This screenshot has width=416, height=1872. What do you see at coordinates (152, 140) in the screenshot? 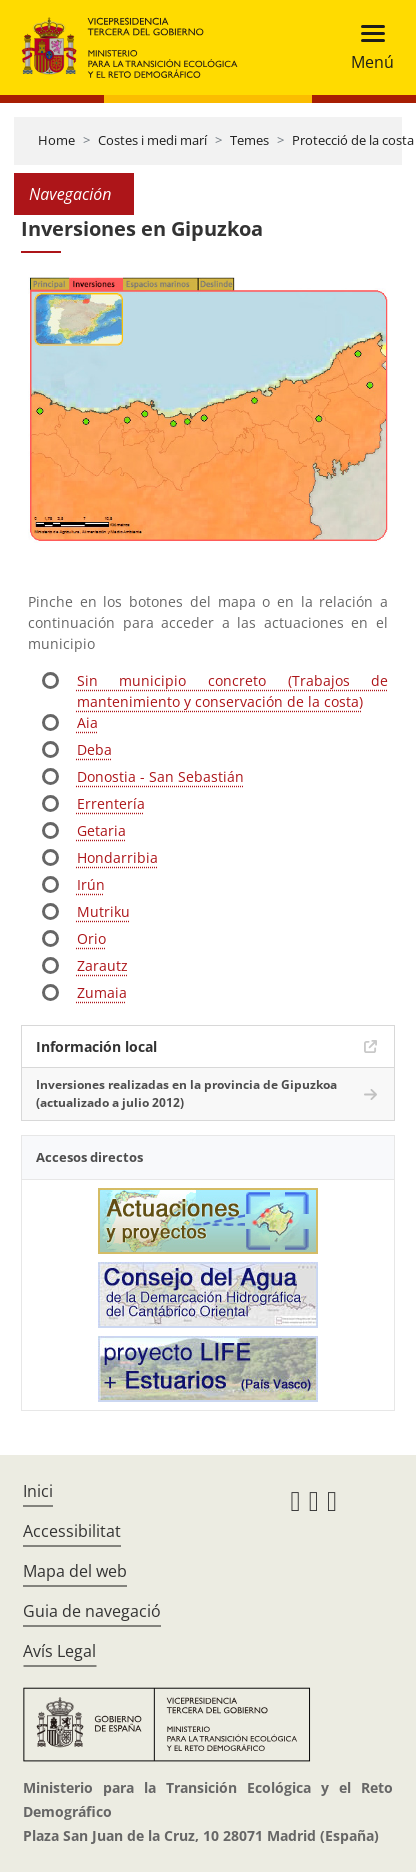
I see `Costes i medi marí` at bounding box center [152, 140].